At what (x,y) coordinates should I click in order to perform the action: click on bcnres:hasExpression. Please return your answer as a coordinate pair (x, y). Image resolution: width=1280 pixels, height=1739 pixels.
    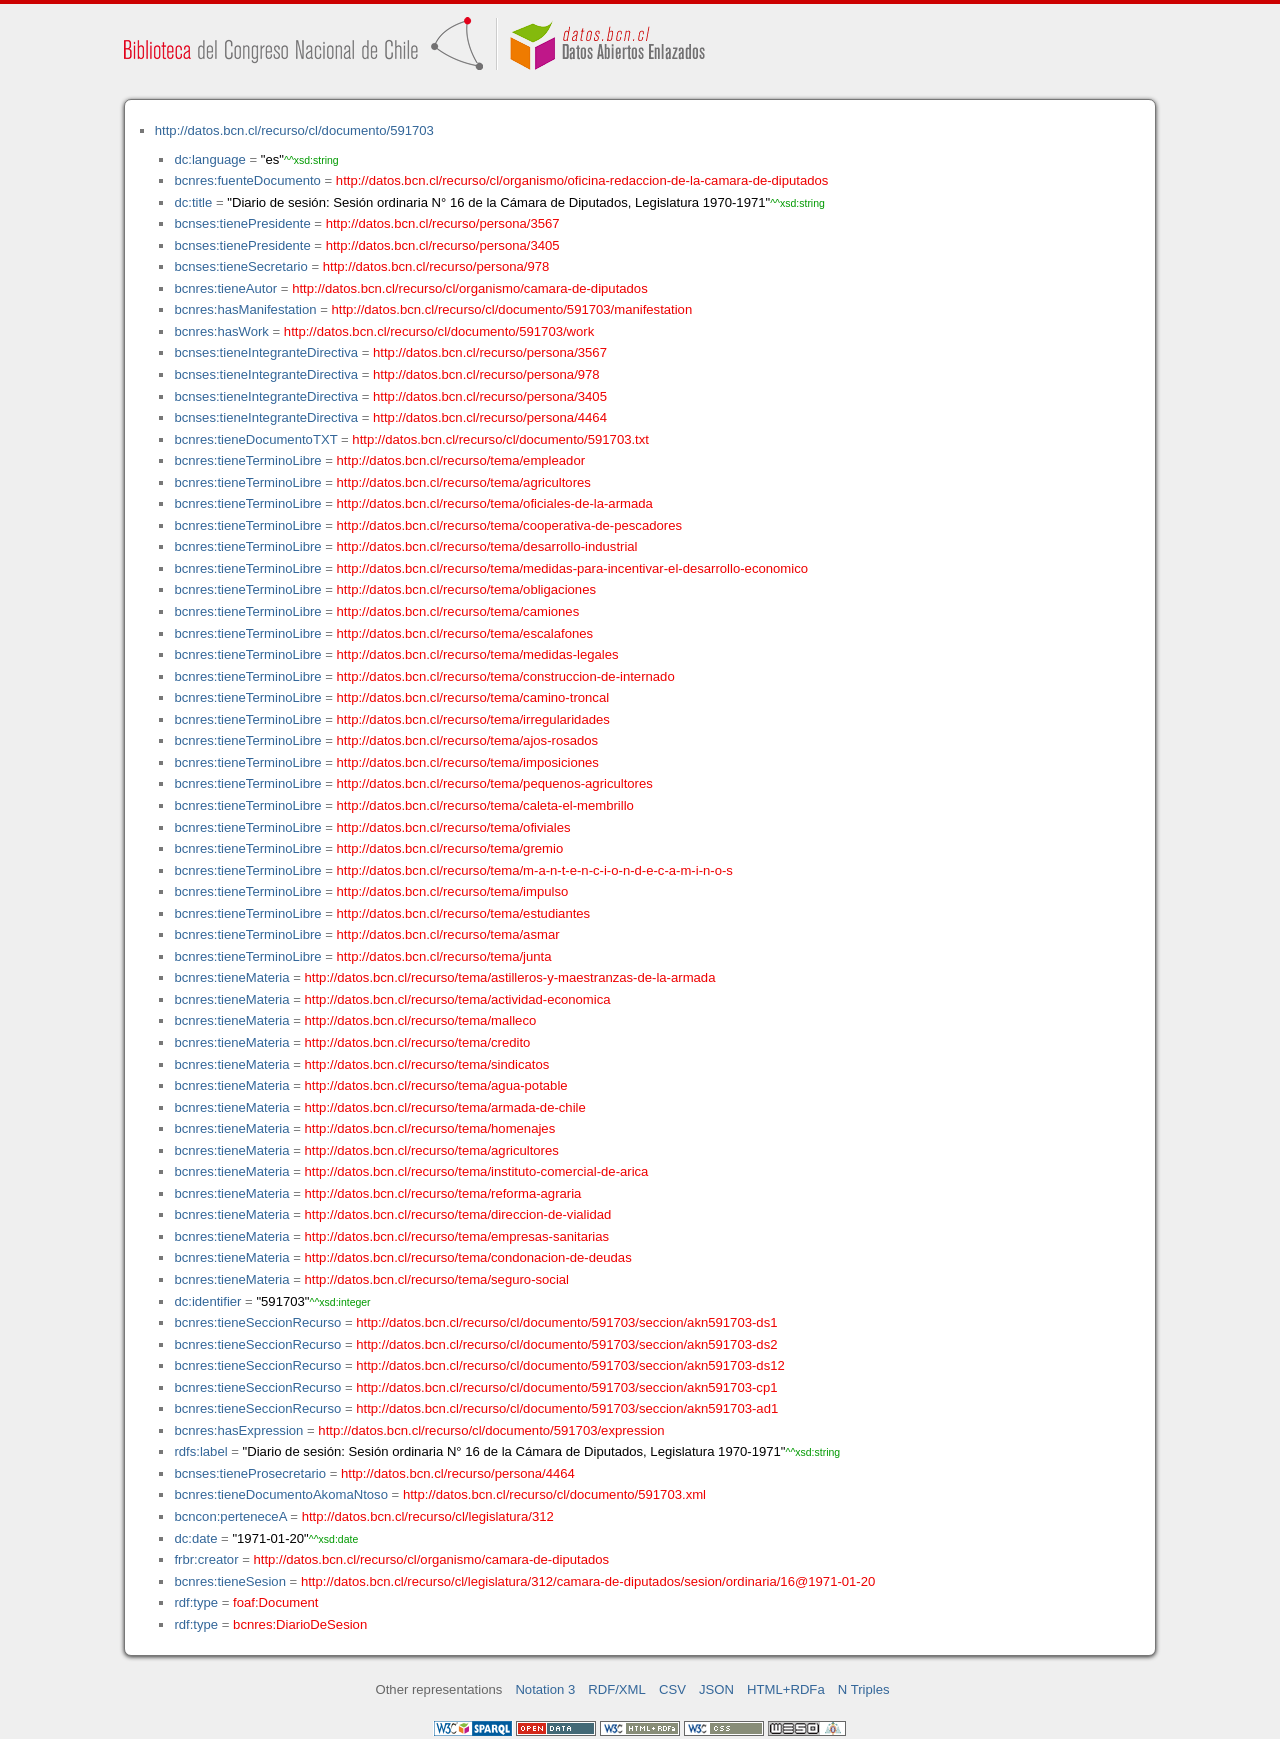
    Looking at the image, I should click on (238, 1430).